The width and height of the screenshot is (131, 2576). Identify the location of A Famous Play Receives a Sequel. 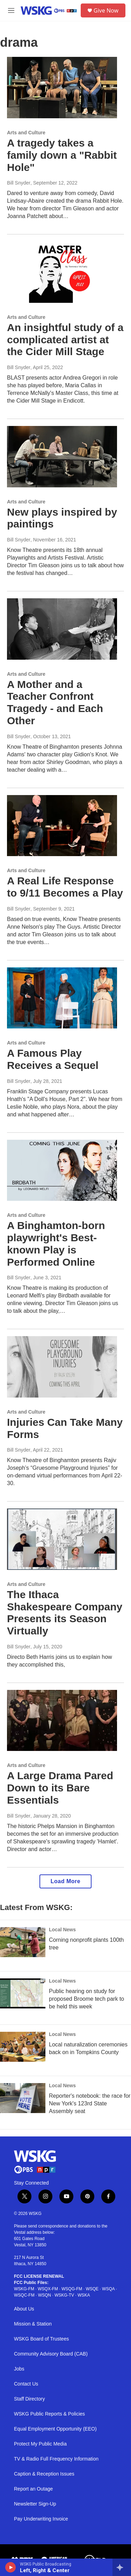
(53, 1059).